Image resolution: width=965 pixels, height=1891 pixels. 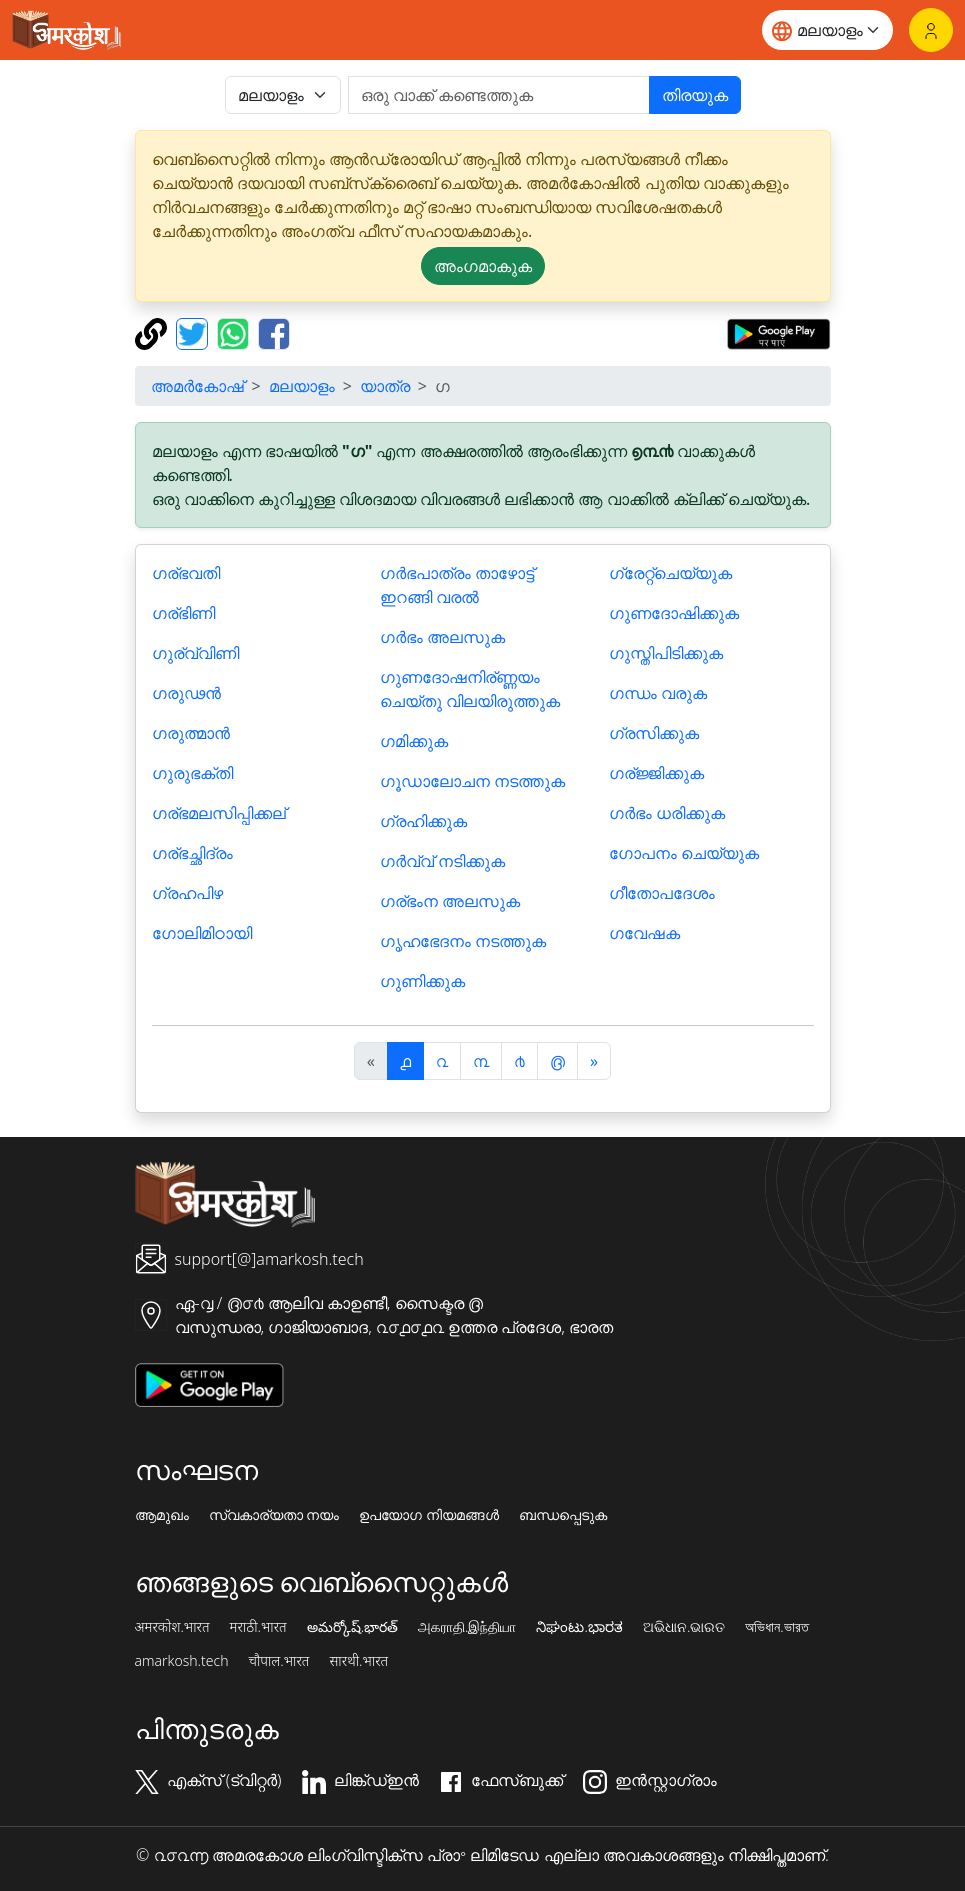 I want to click on ഗൂഡാലോചന നടത്തുക, so click(x=472, y=781).